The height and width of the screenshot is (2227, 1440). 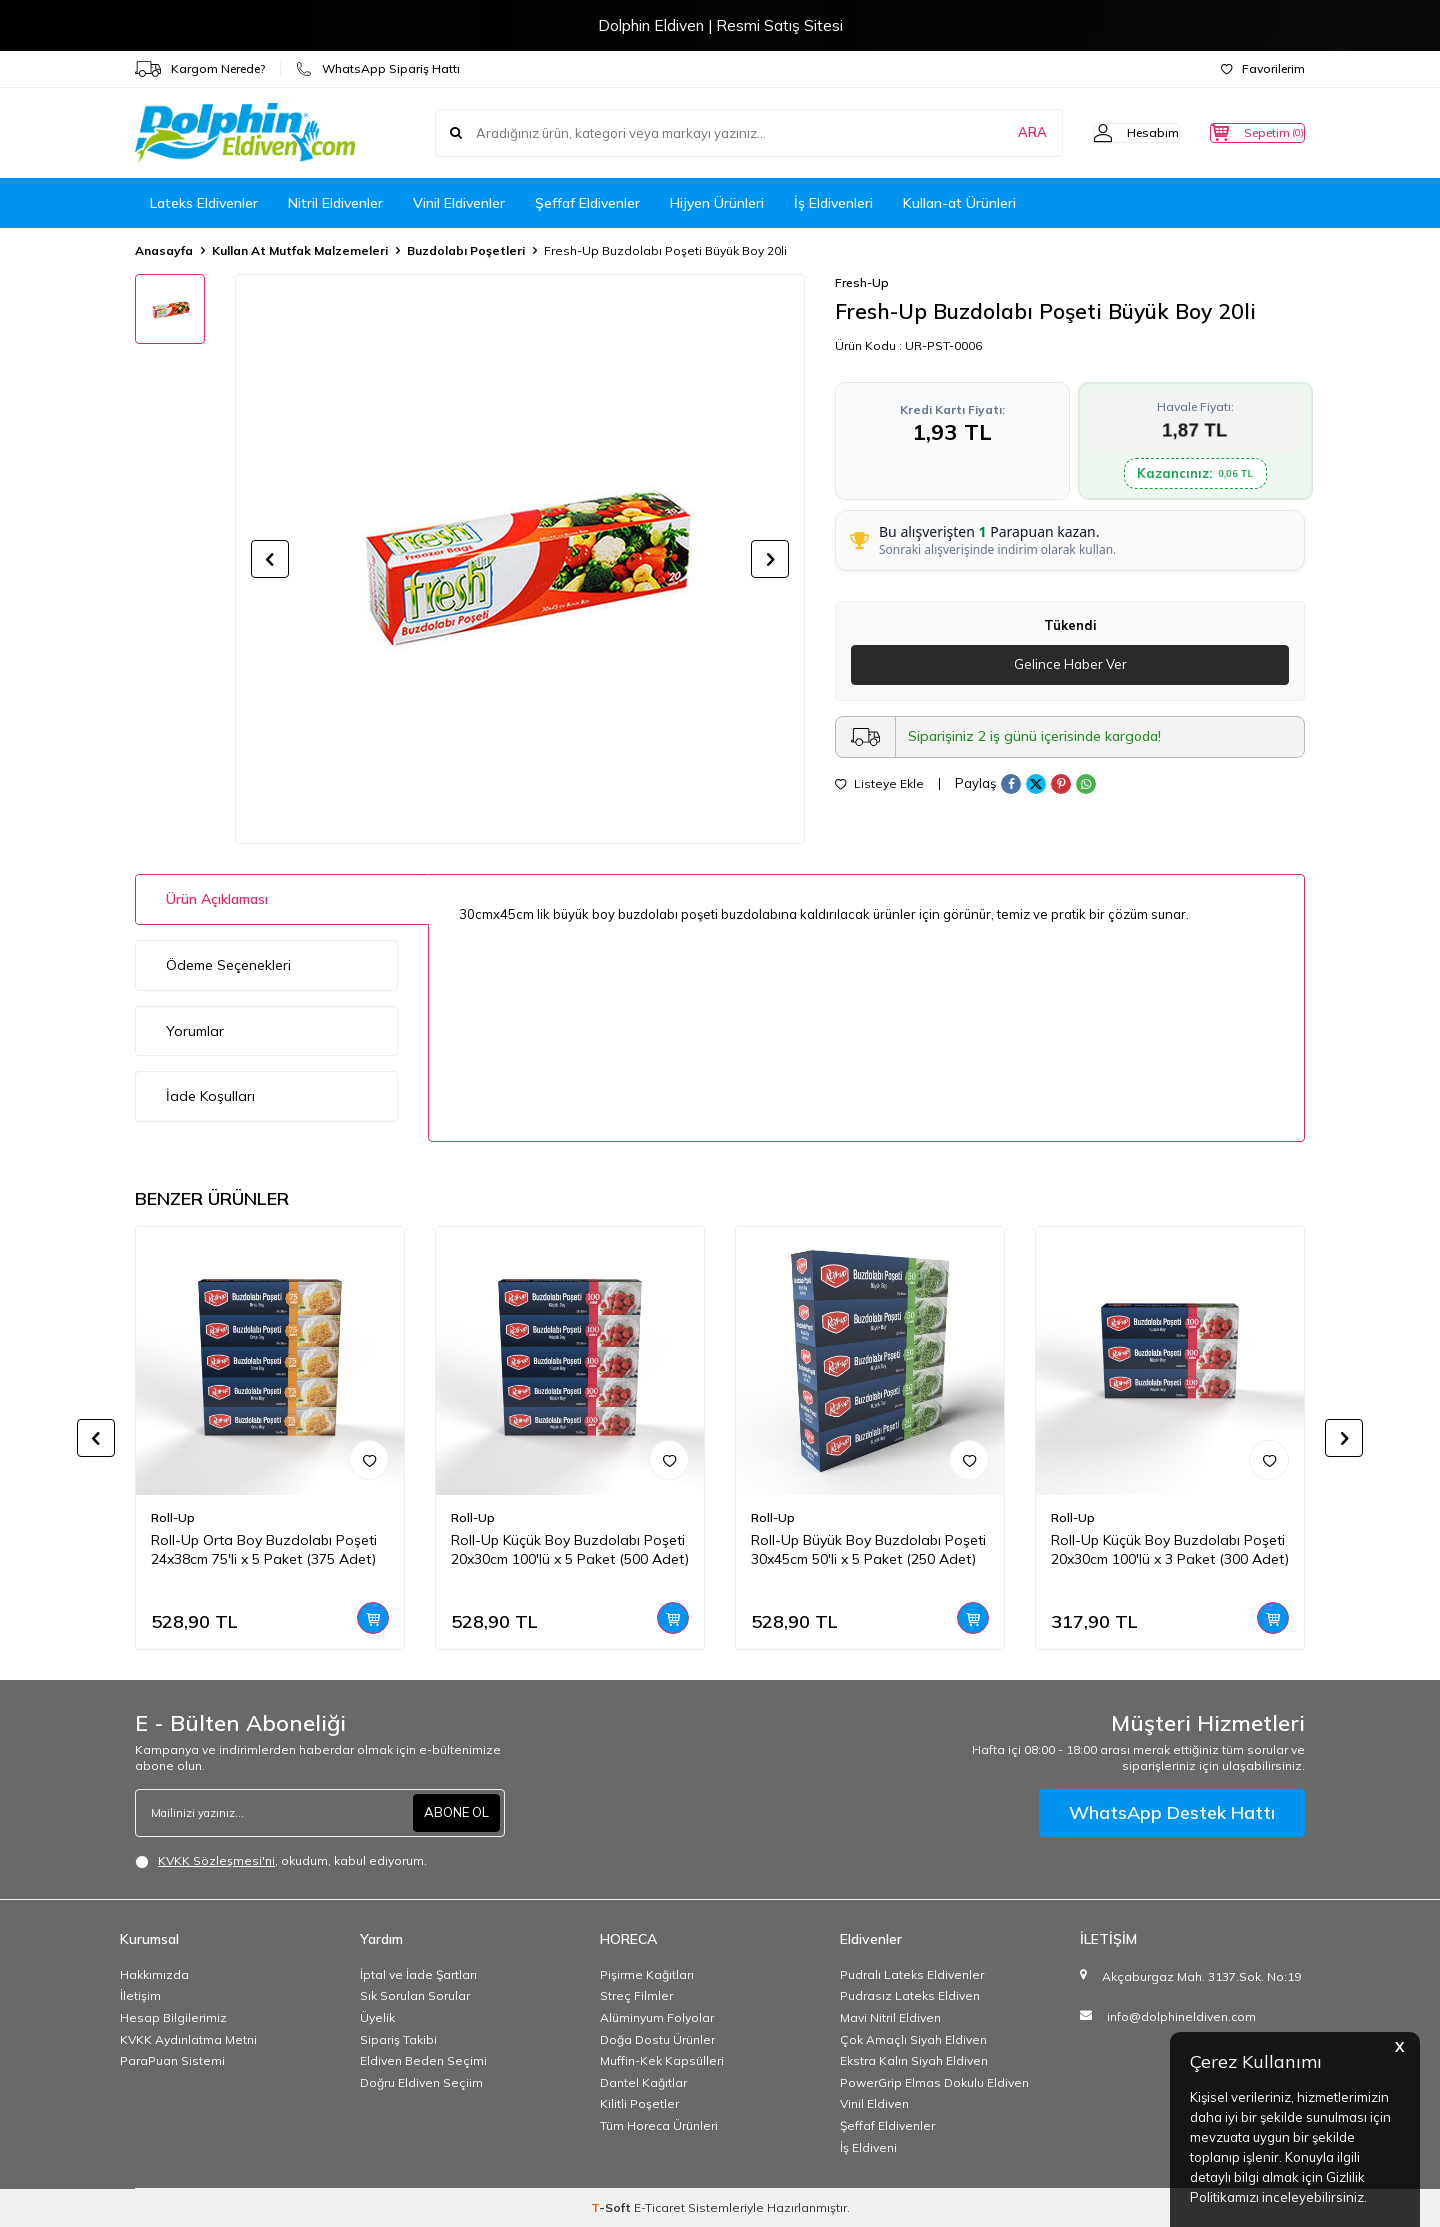 I want to click on Buzdolabı Poşetleri, so click(x=466, y=250).